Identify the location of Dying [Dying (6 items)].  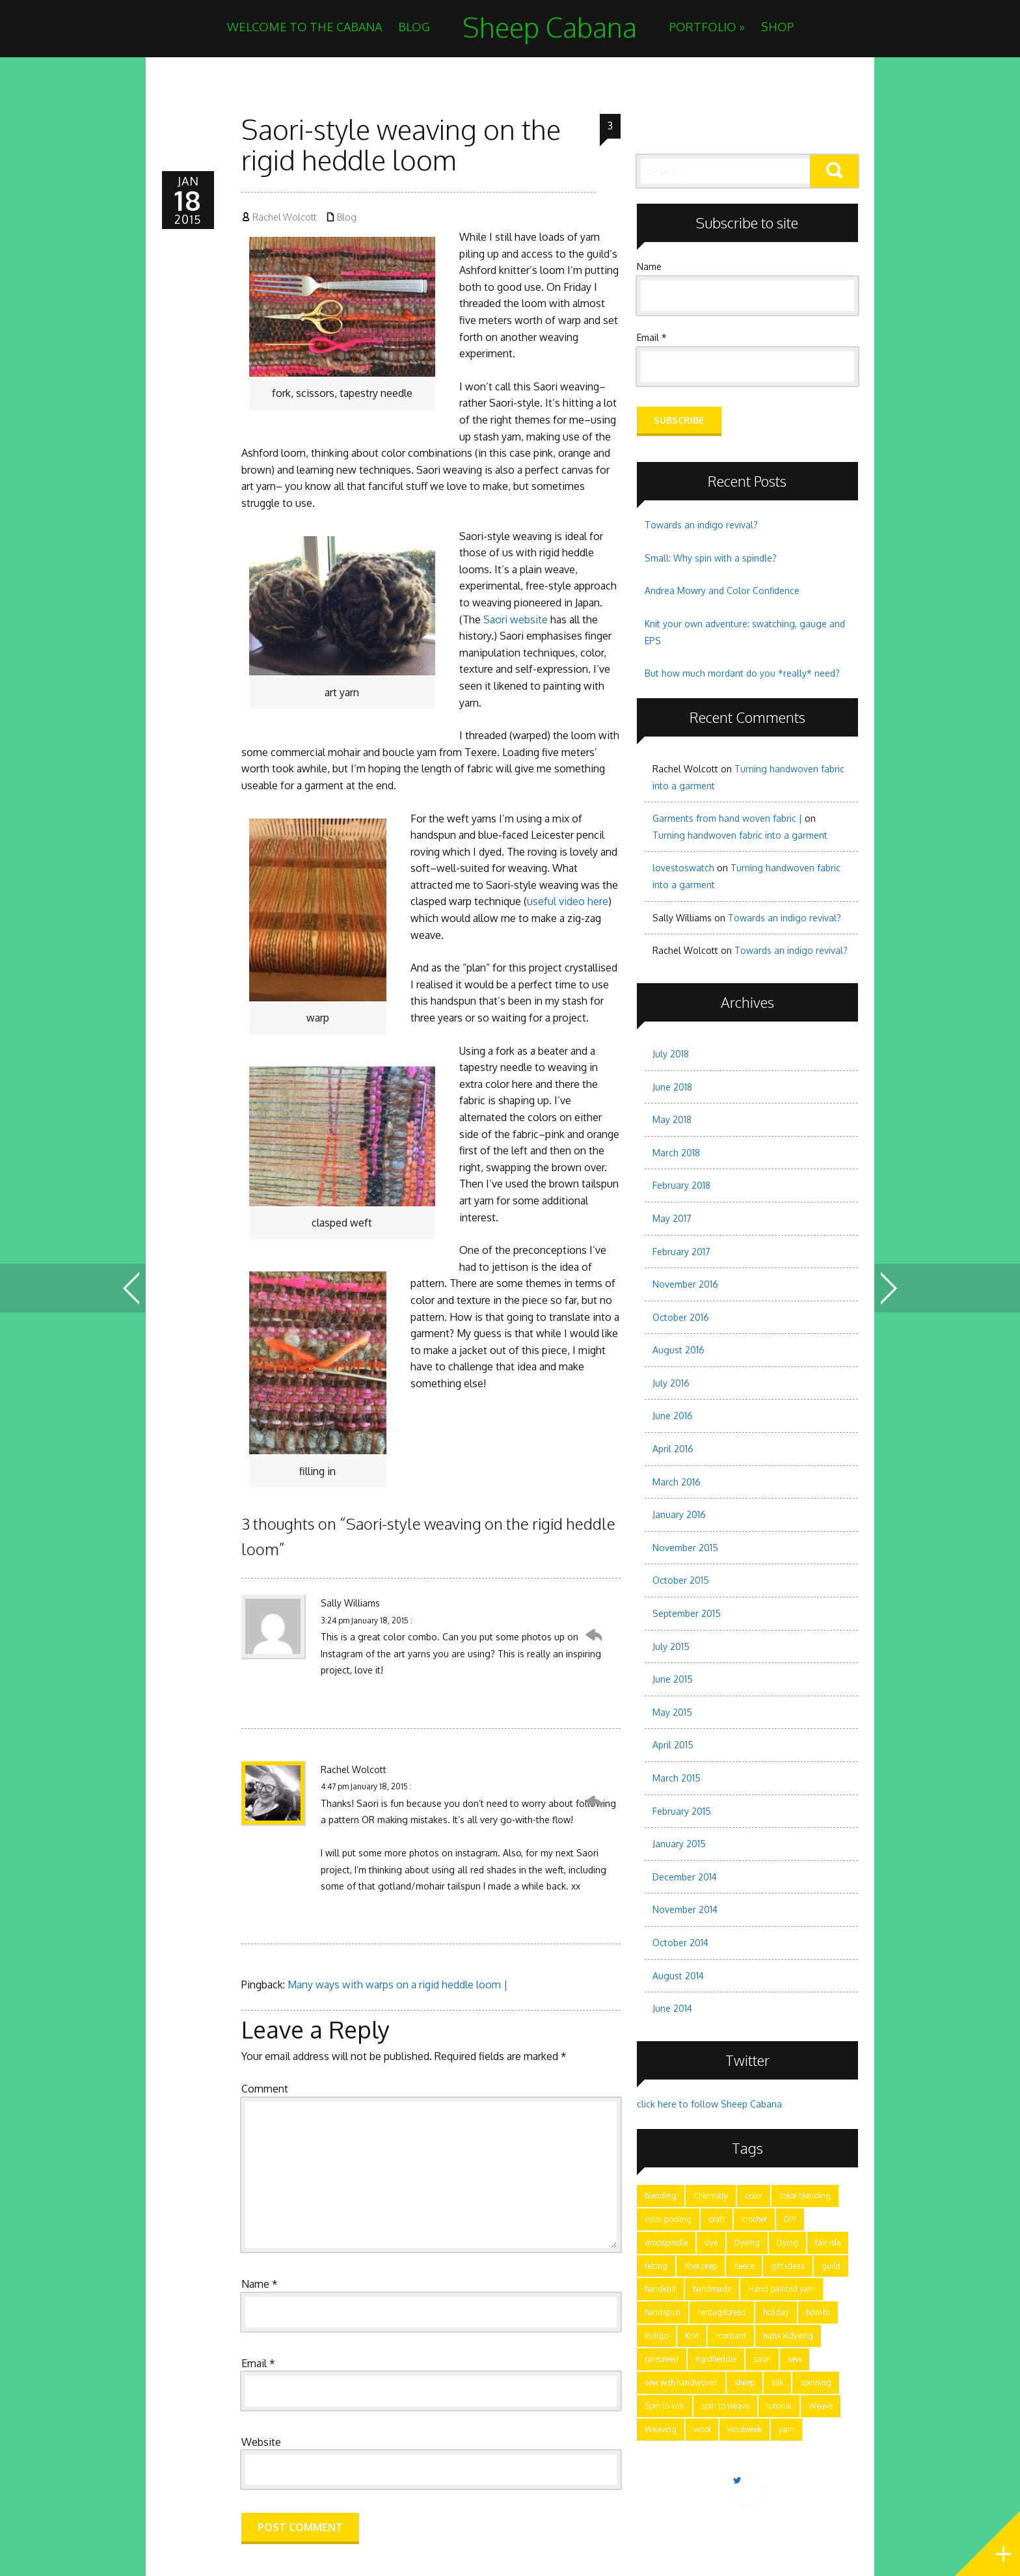
(787, 2242).